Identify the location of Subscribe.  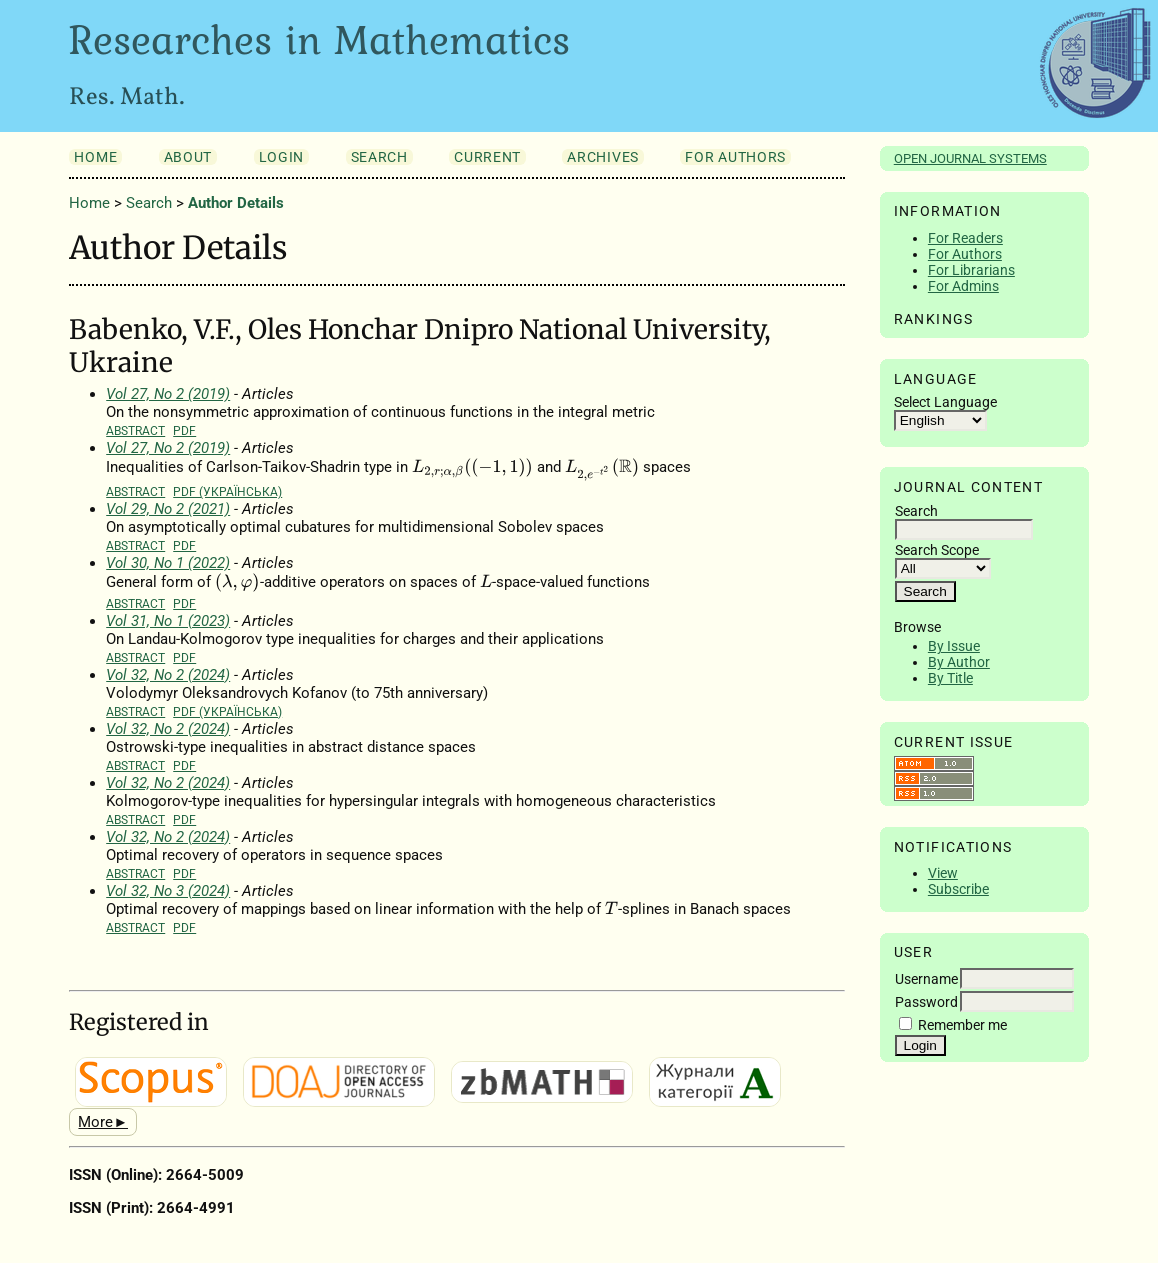
(958, 889).